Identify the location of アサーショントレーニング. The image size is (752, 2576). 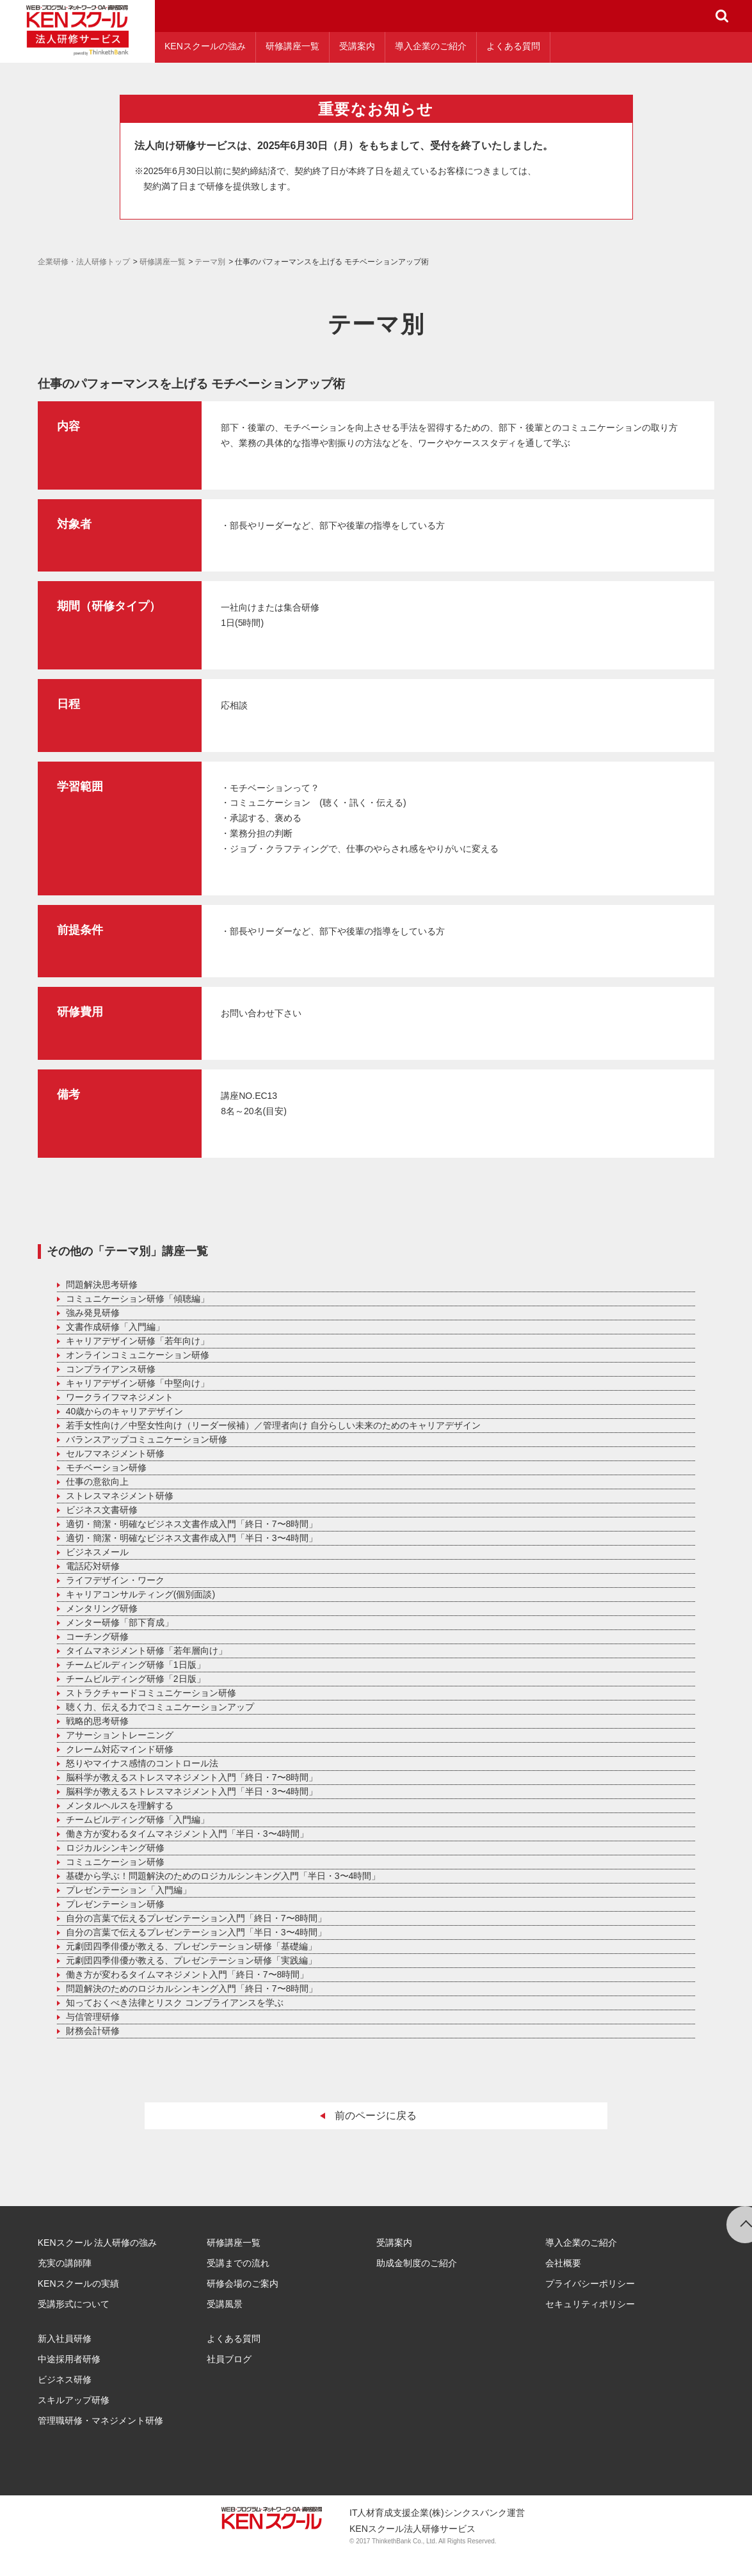
(119, 1735).